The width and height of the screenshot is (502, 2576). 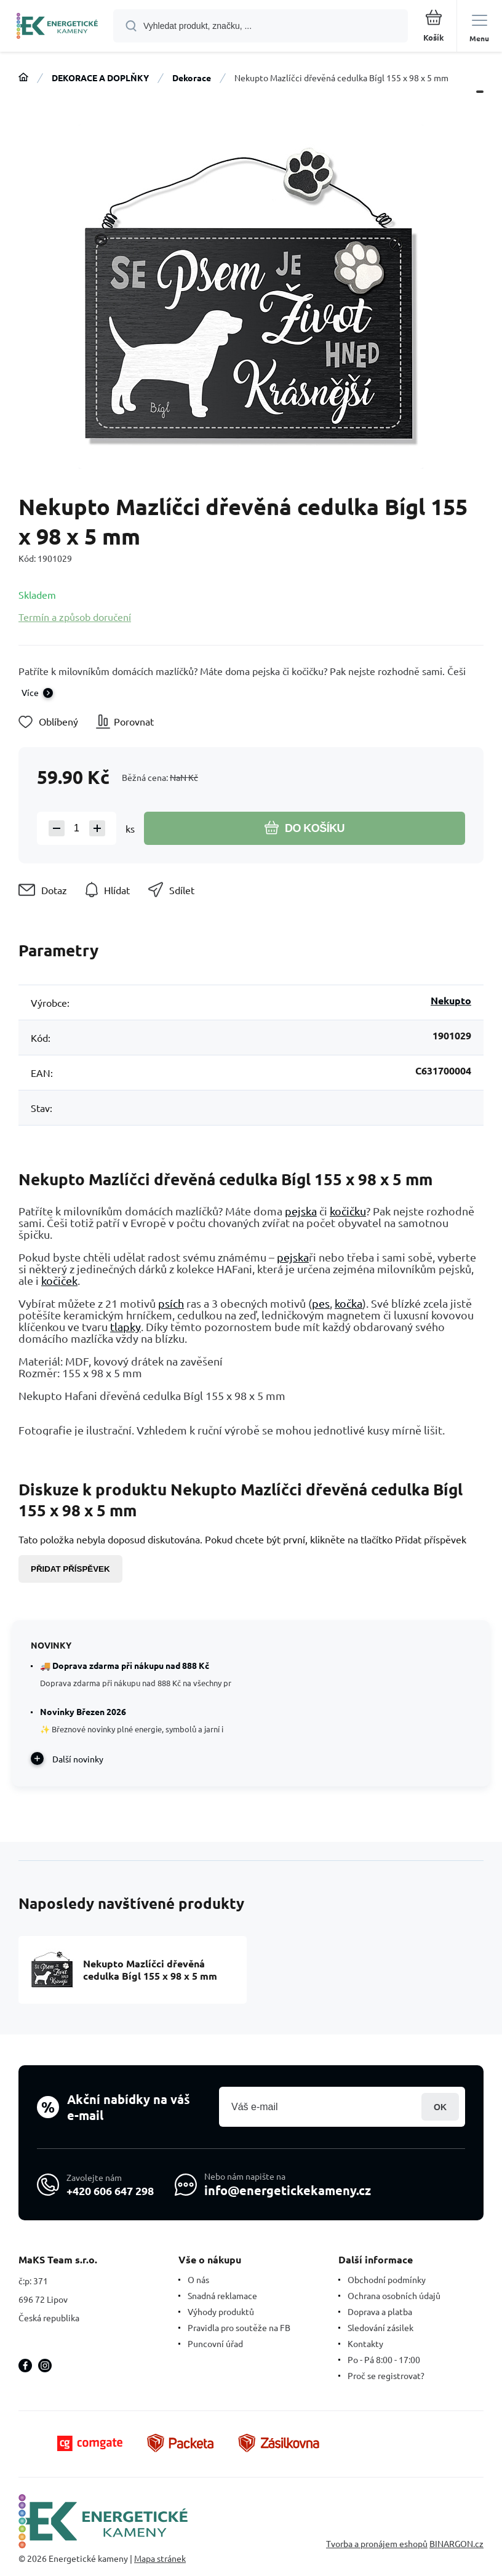 I want to click on Přihlásit, so click(x=440, y=2107).